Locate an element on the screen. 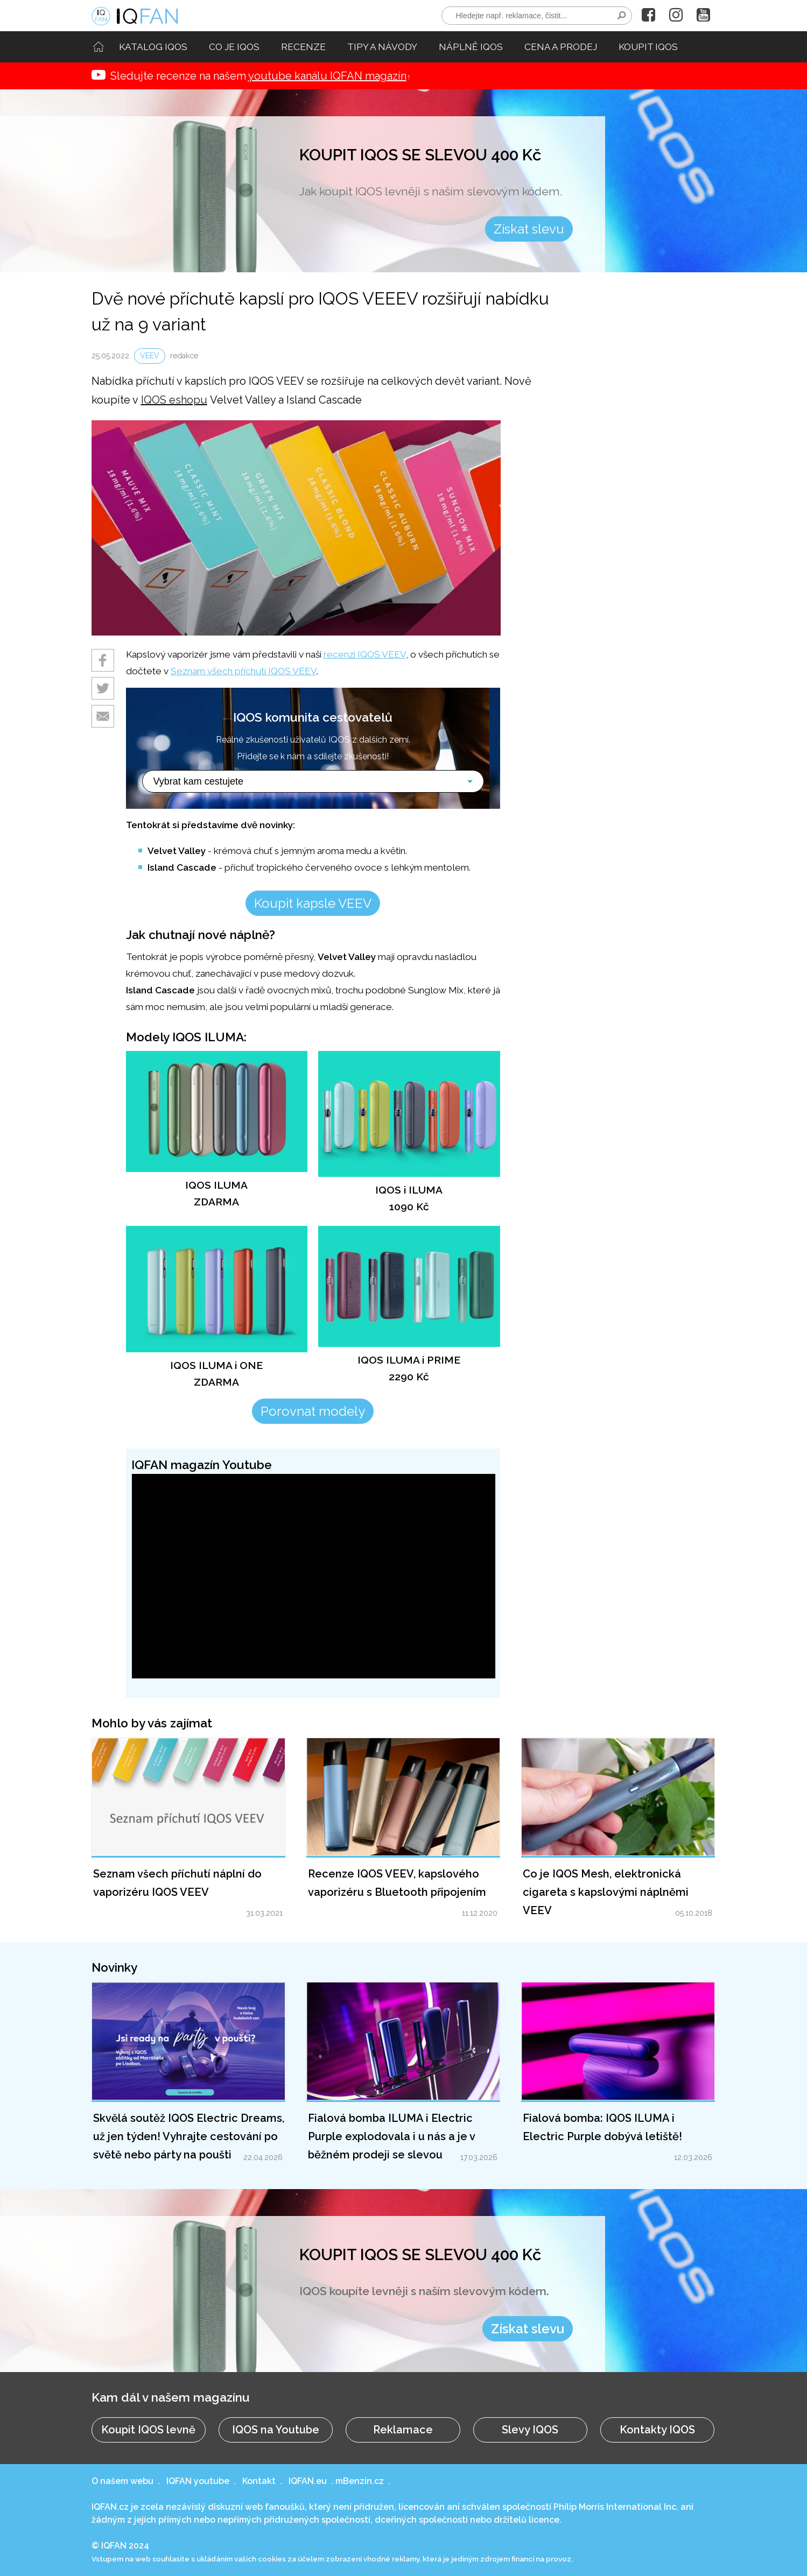 The width and height of the screenshot is (807, 2576). Koupit kapsle VEEV is located at coordinates (312, 903).